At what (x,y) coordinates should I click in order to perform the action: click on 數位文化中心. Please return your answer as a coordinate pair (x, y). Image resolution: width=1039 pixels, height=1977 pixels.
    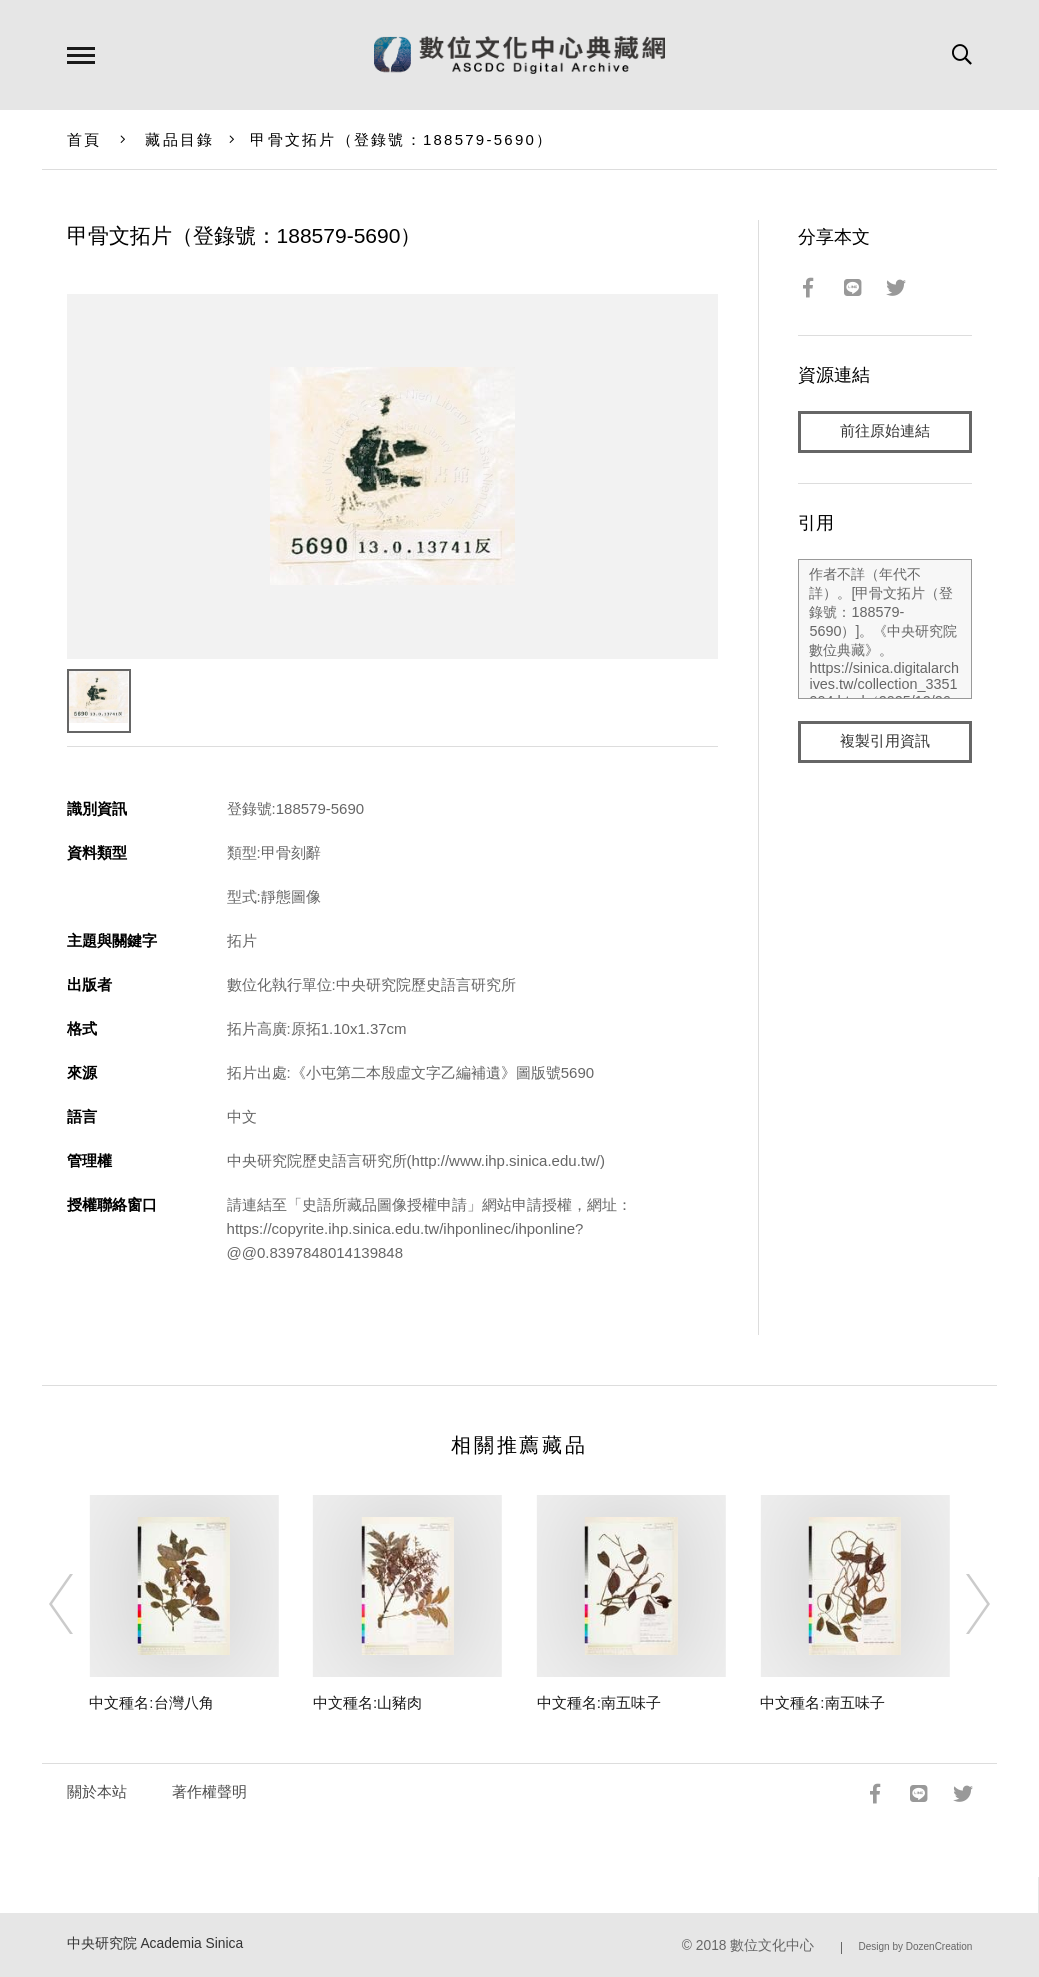
    Looking at the image, I should click on (772, 1945).